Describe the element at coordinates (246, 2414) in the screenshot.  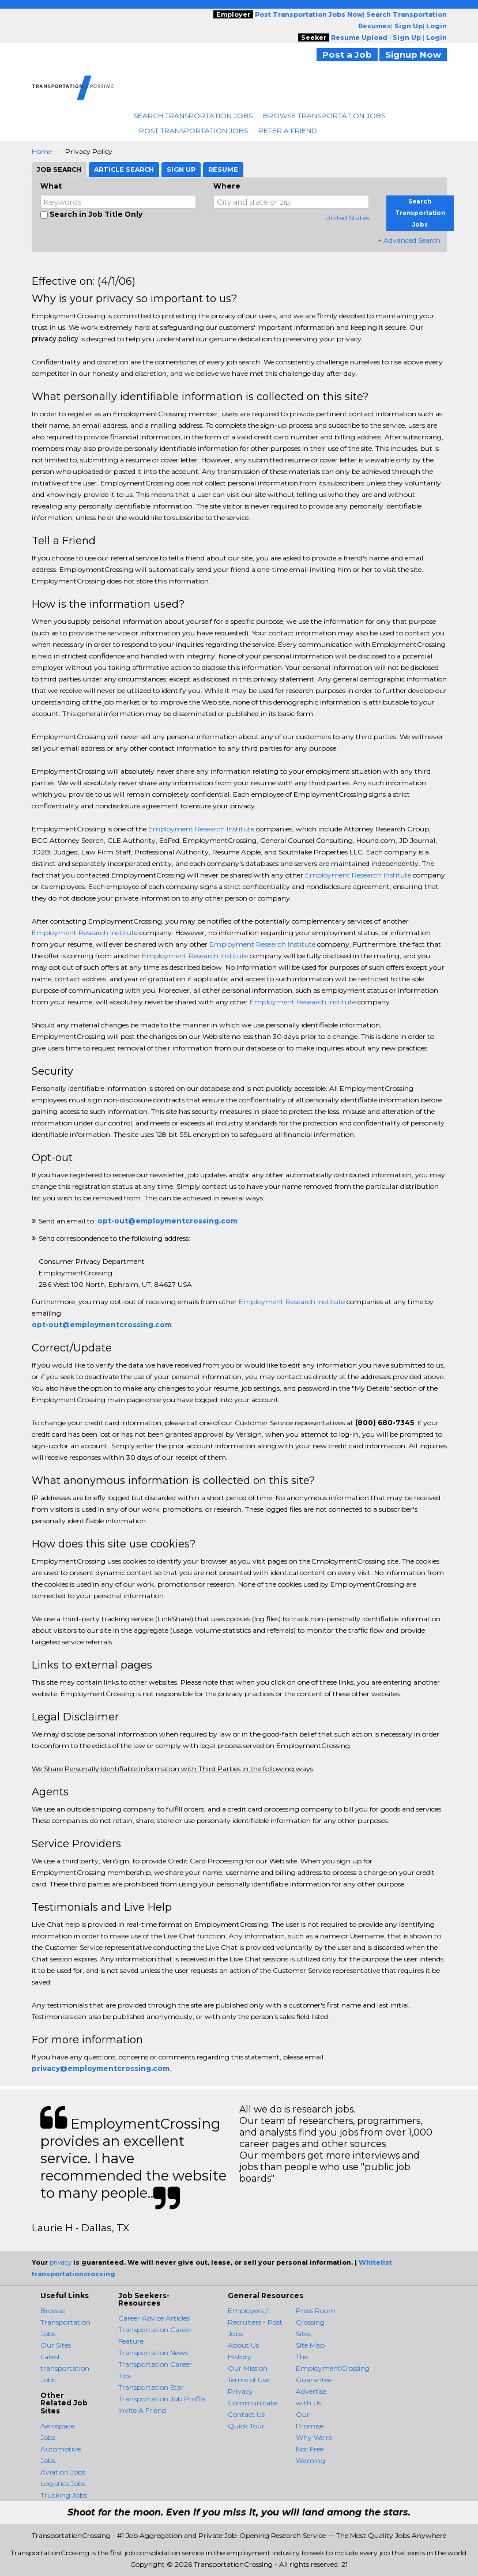
I see `Contact Us` at that location.